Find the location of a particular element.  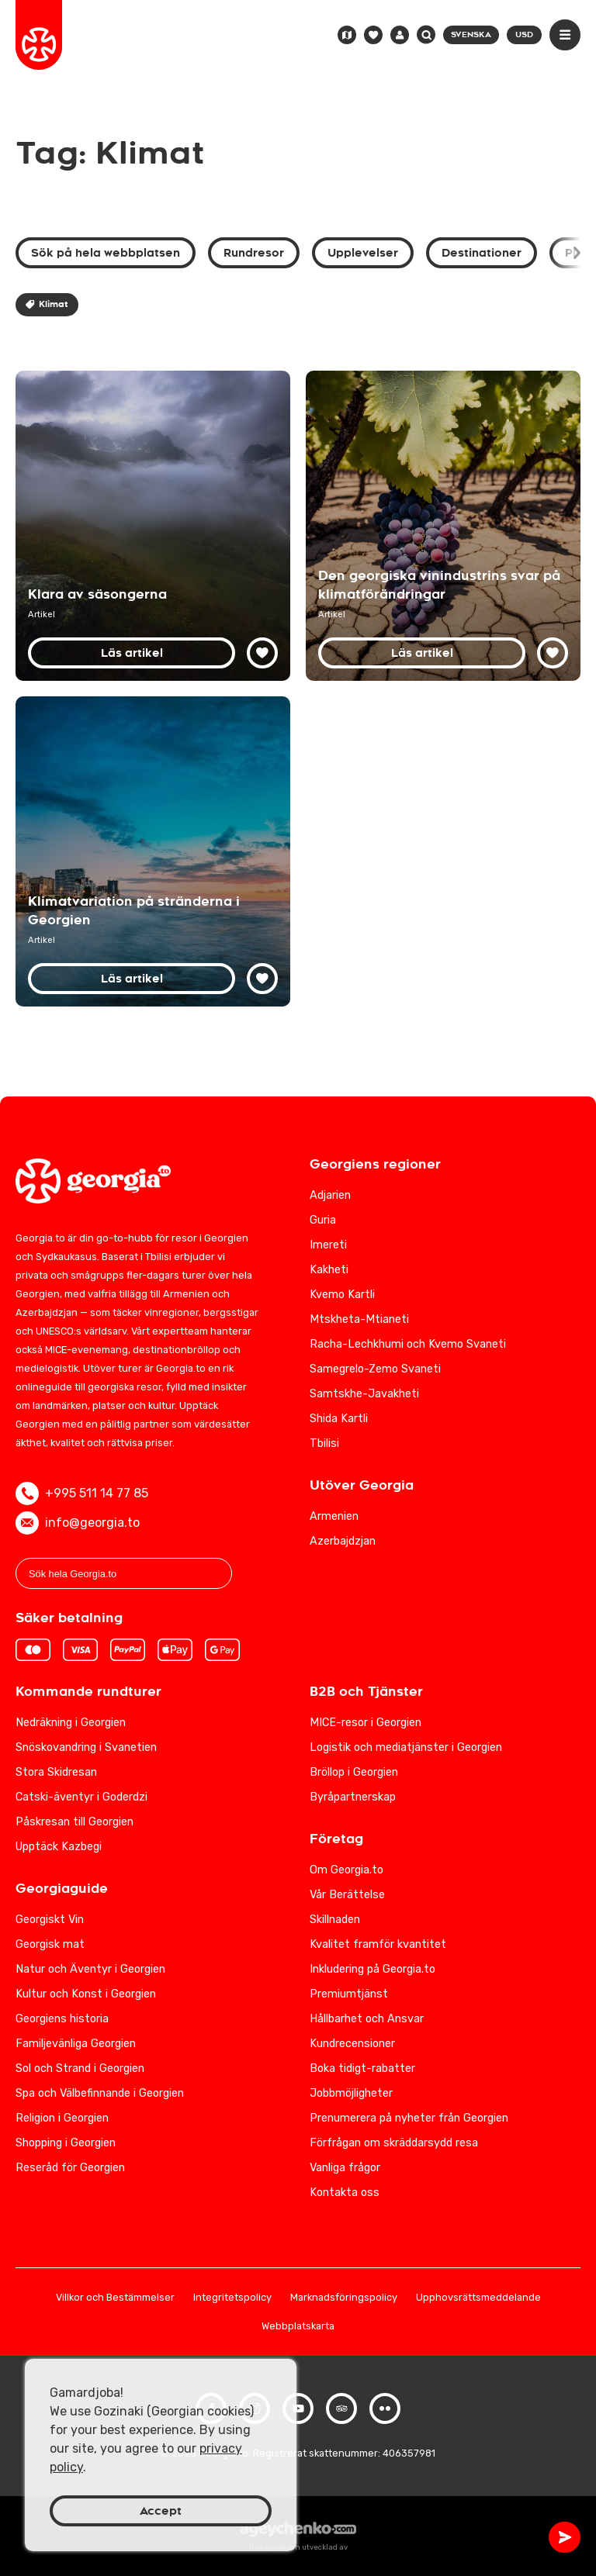

Upptäck Kazbegi is located at coordinates (59, 1846).